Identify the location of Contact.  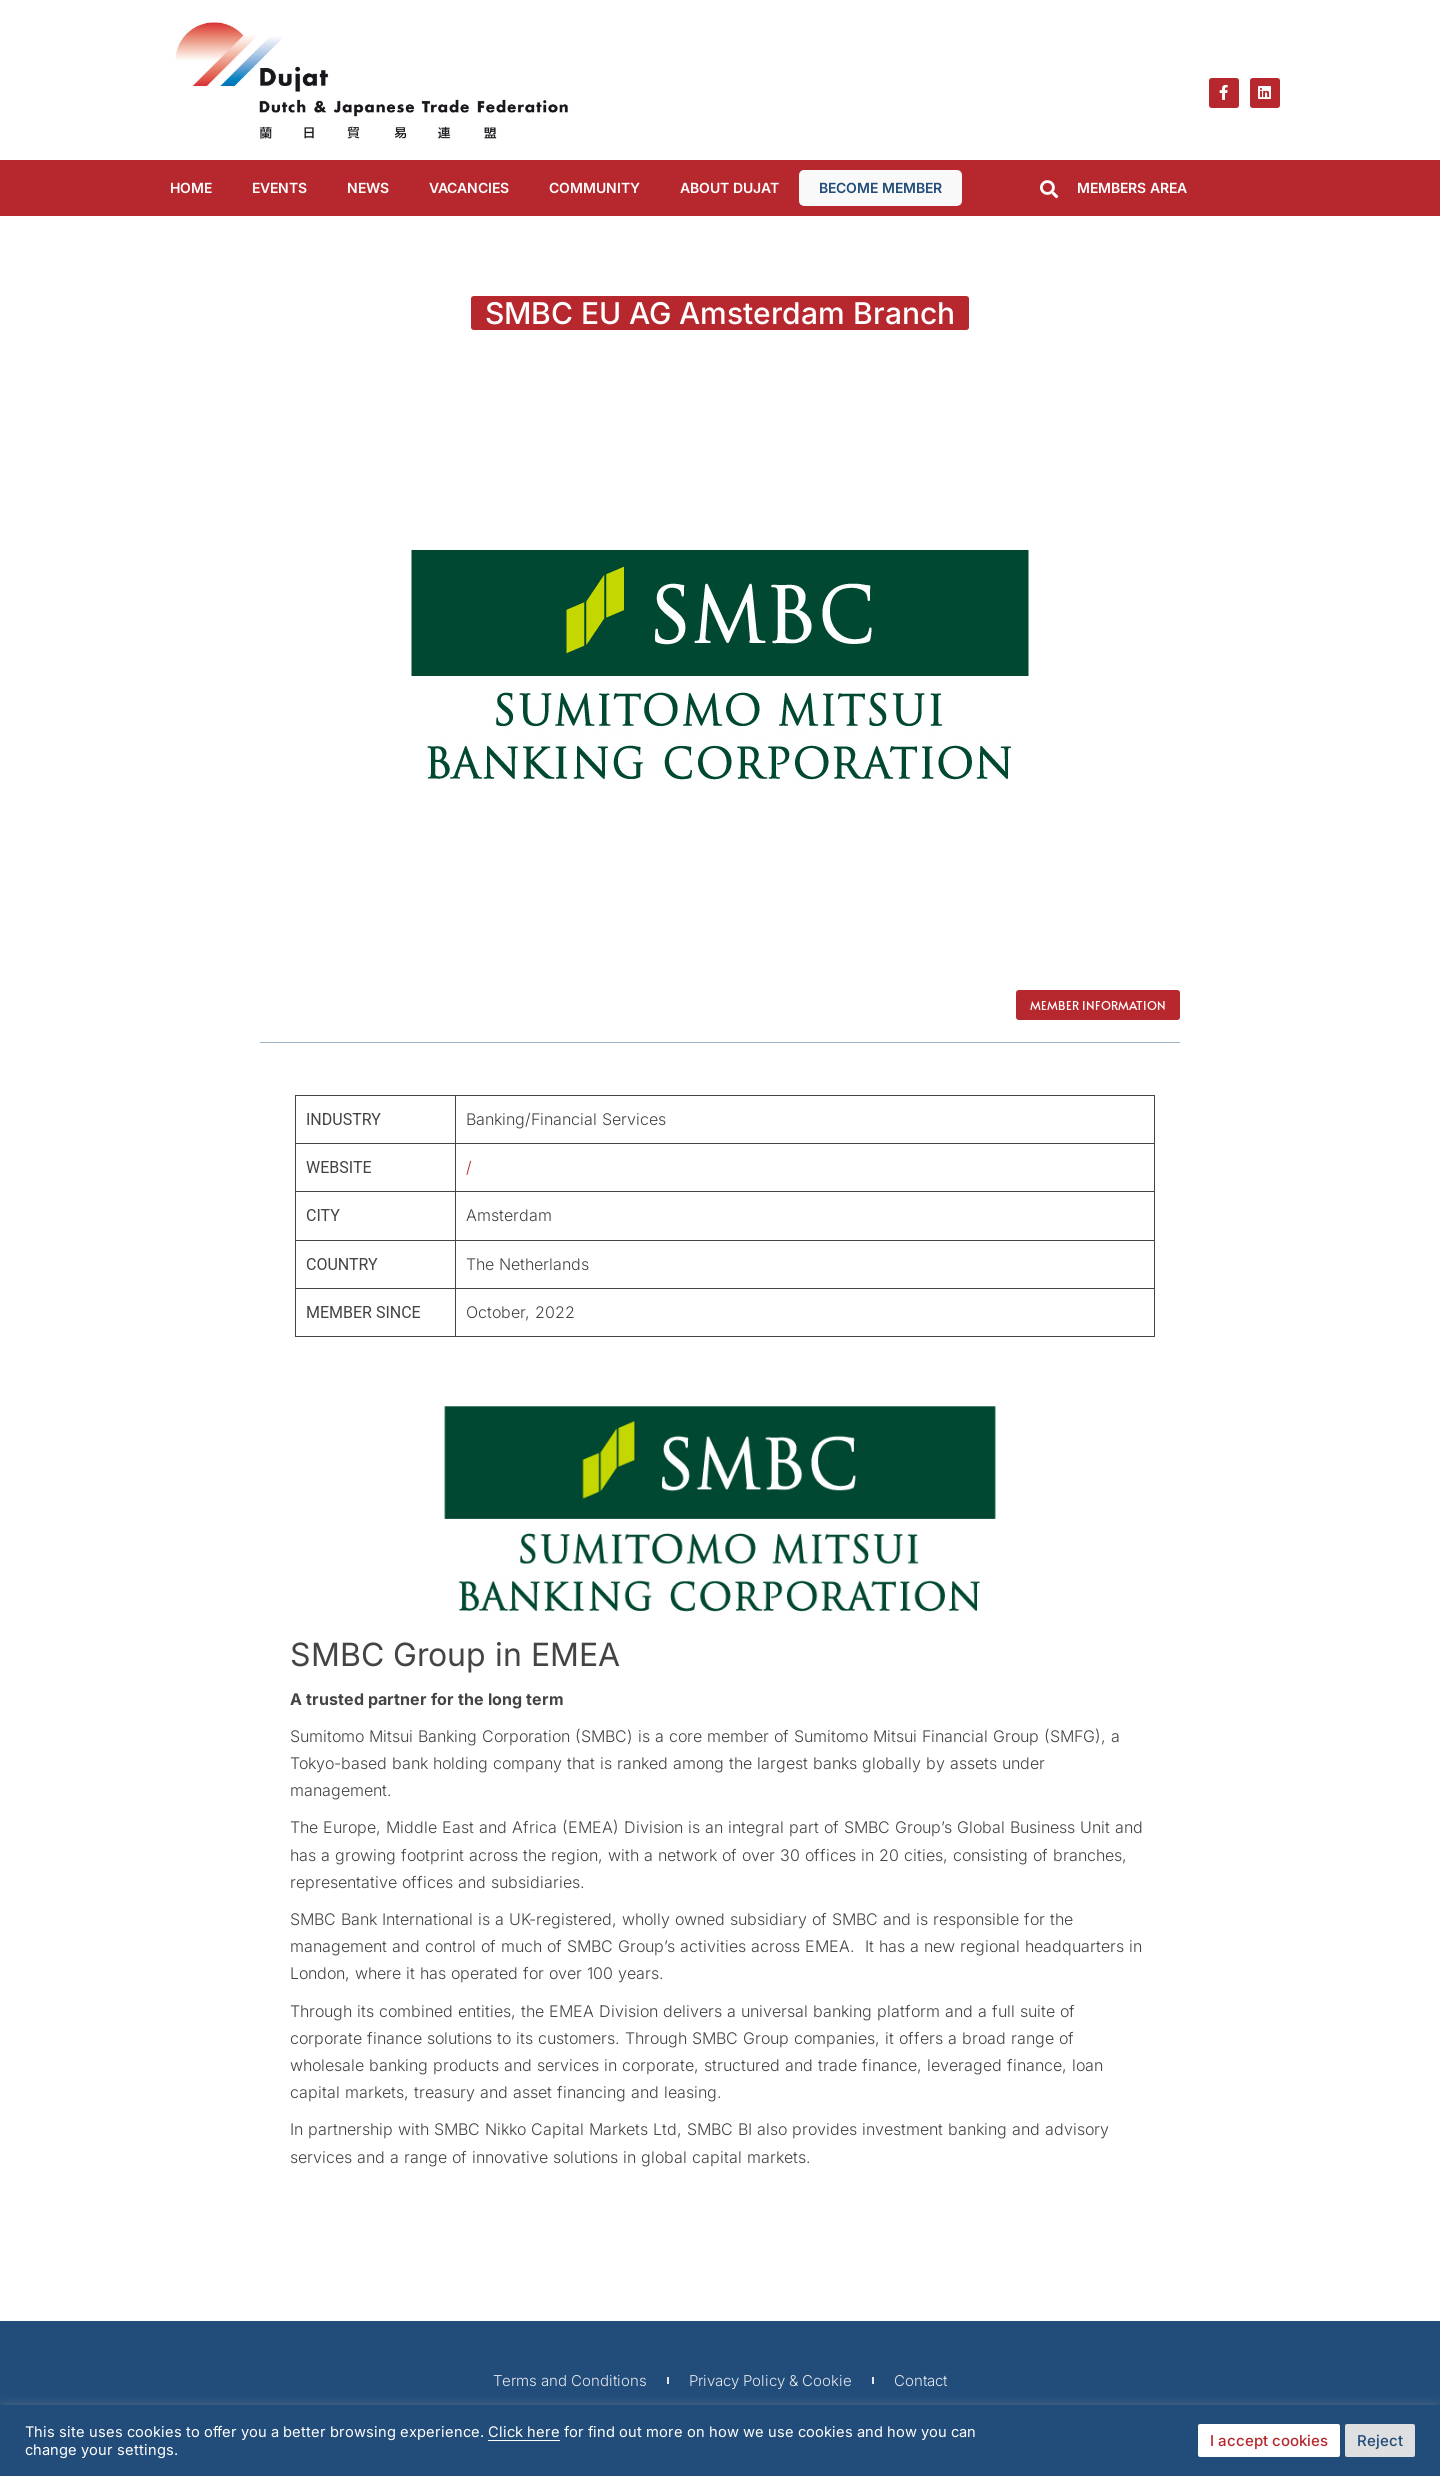
(920, 2380).